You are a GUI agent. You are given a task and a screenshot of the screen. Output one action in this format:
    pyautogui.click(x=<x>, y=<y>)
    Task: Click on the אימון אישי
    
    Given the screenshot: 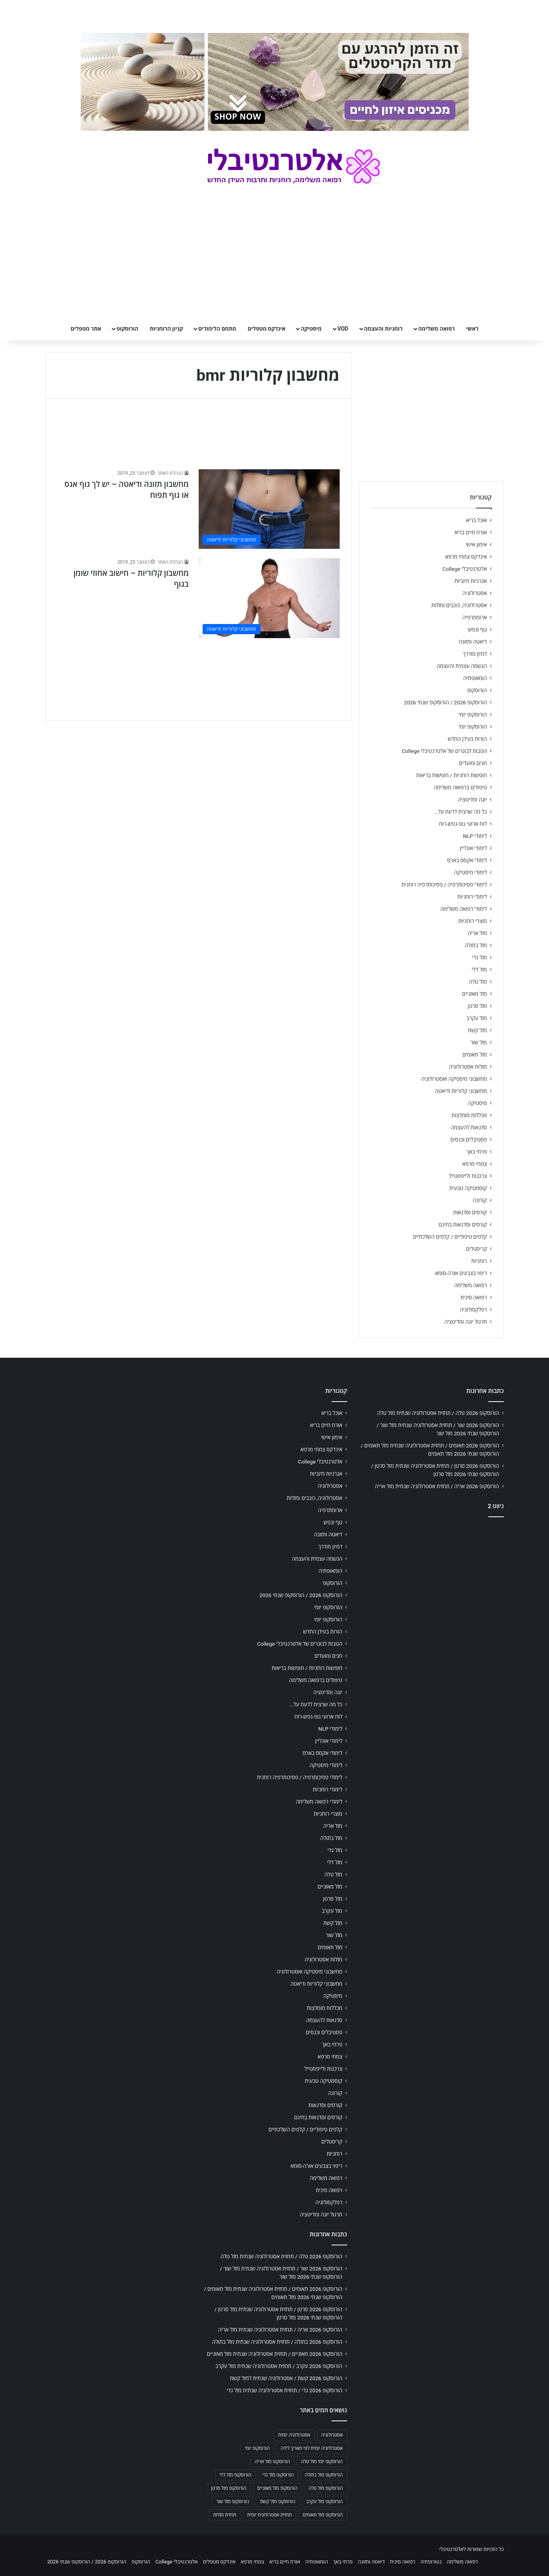 What is the action you would take?
    pyautogui.click(x=476, y=544)
    